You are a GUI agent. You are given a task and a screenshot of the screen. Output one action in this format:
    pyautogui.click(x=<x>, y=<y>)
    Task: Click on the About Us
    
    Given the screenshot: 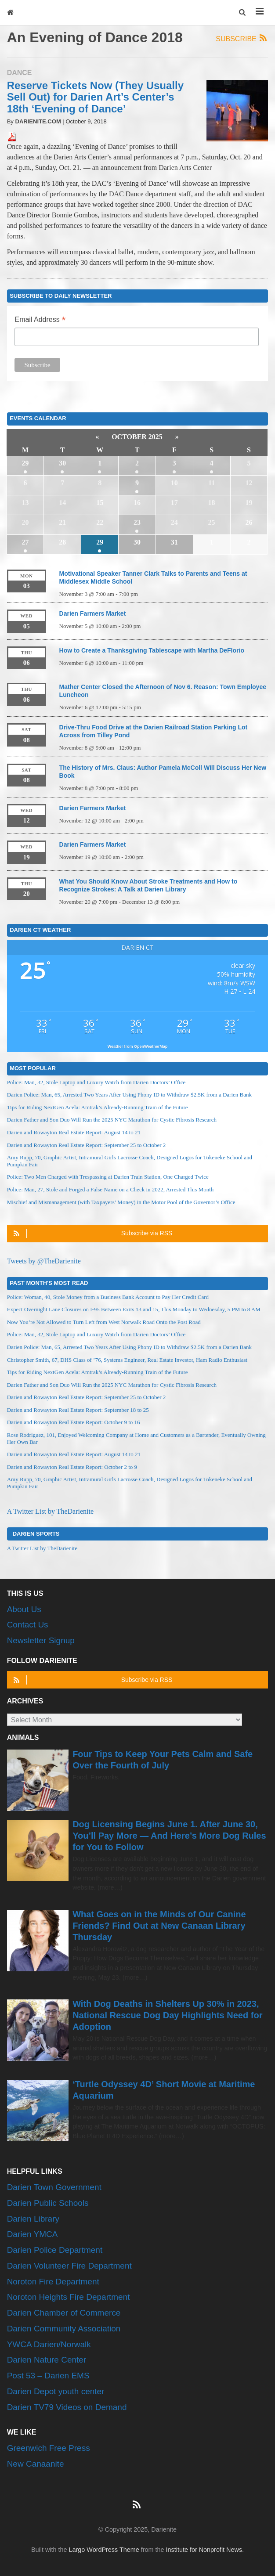 What is the action you would take?
    pyautogui.click(x=24, y=1609)
    